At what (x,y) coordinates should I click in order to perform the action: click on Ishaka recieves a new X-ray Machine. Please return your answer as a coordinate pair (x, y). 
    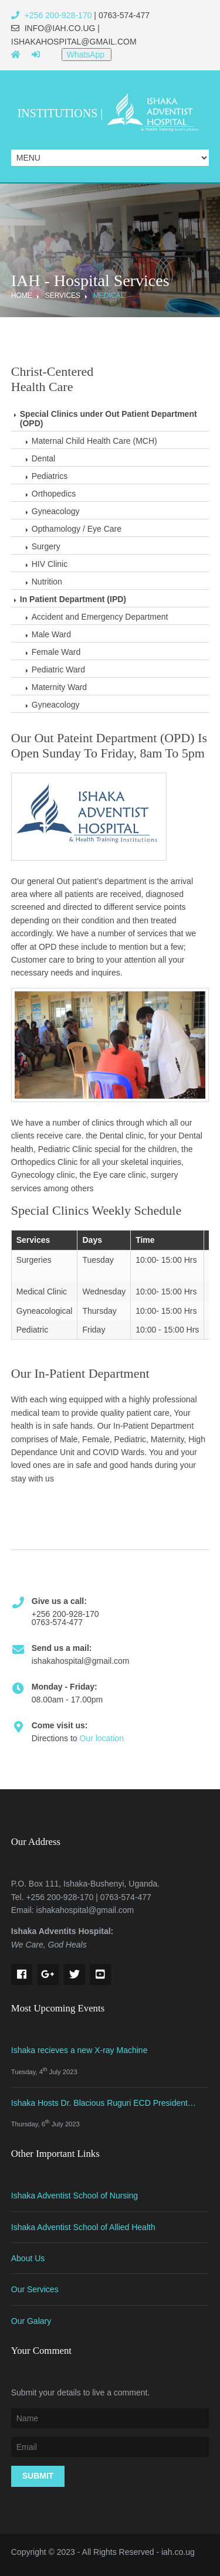
    Looking at the image, I should click on (79, 2050).